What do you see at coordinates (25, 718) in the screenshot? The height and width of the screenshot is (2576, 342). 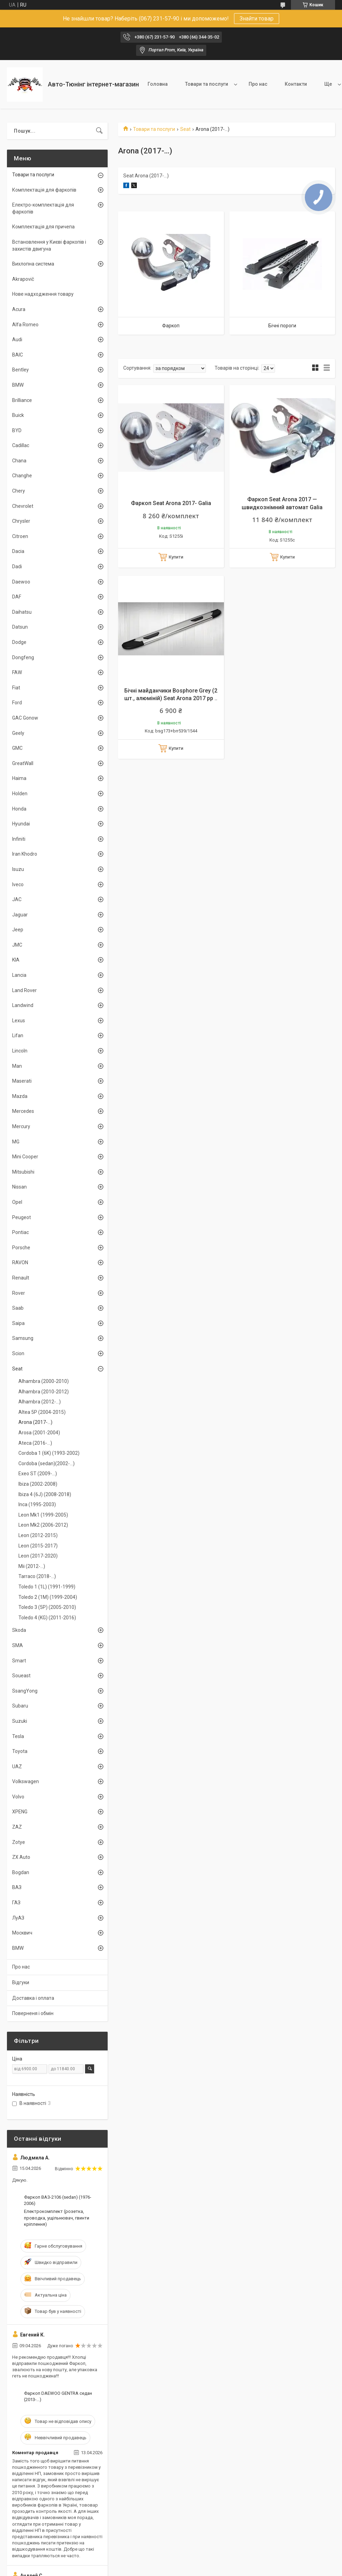 I see `GAC Gonow` at bounding box center [25, 718].